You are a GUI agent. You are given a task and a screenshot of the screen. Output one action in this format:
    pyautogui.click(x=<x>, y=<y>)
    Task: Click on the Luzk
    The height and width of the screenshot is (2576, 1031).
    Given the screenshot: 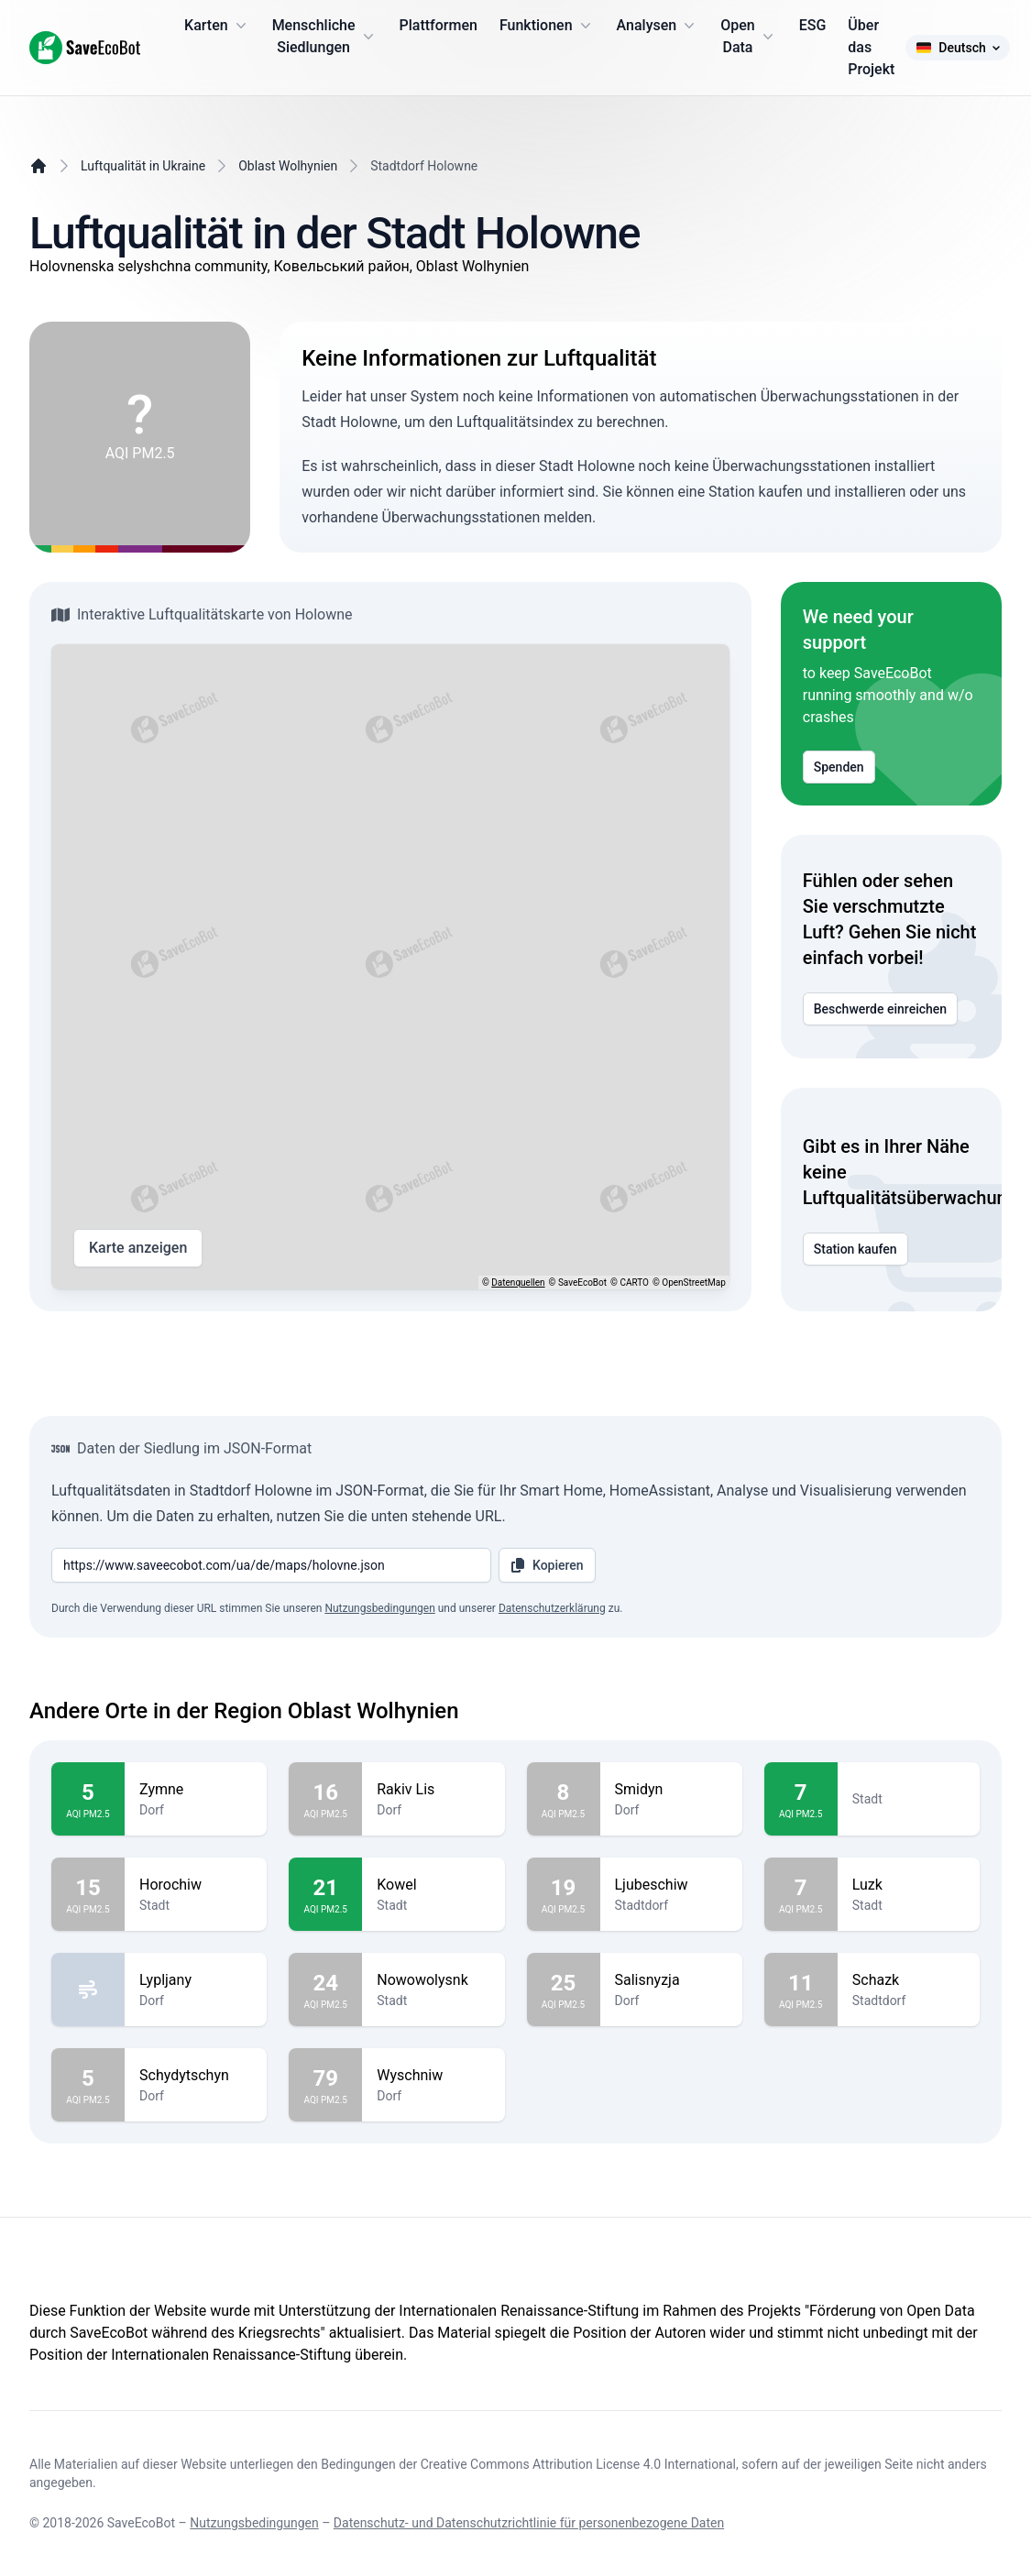 What is the action you would take?
    pyautogui.click(x=908, y=1885)
    